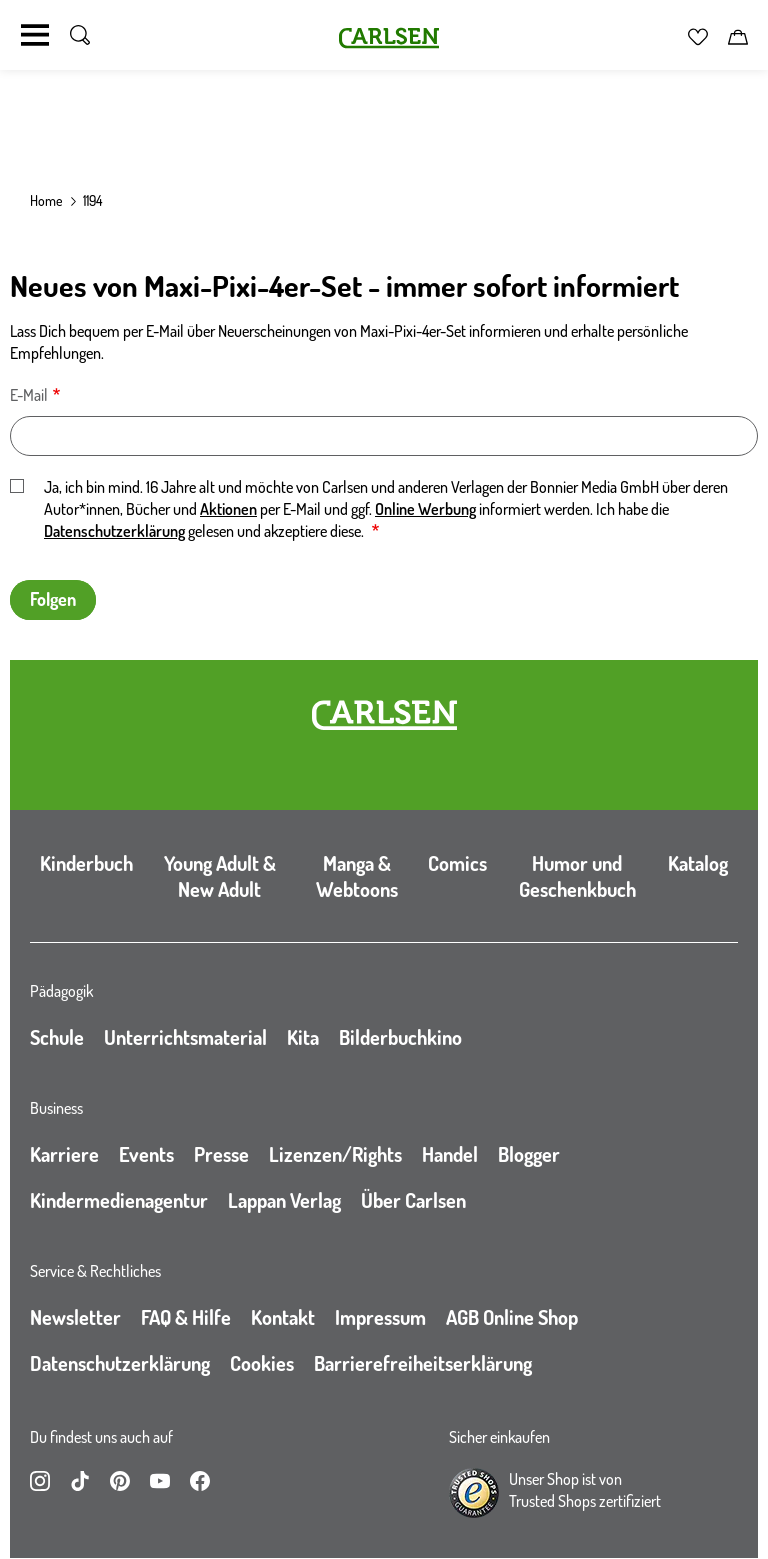 This screenshot has height=1559, width=768. I want to click on Datenschutzerklärung, so click(114, 531).